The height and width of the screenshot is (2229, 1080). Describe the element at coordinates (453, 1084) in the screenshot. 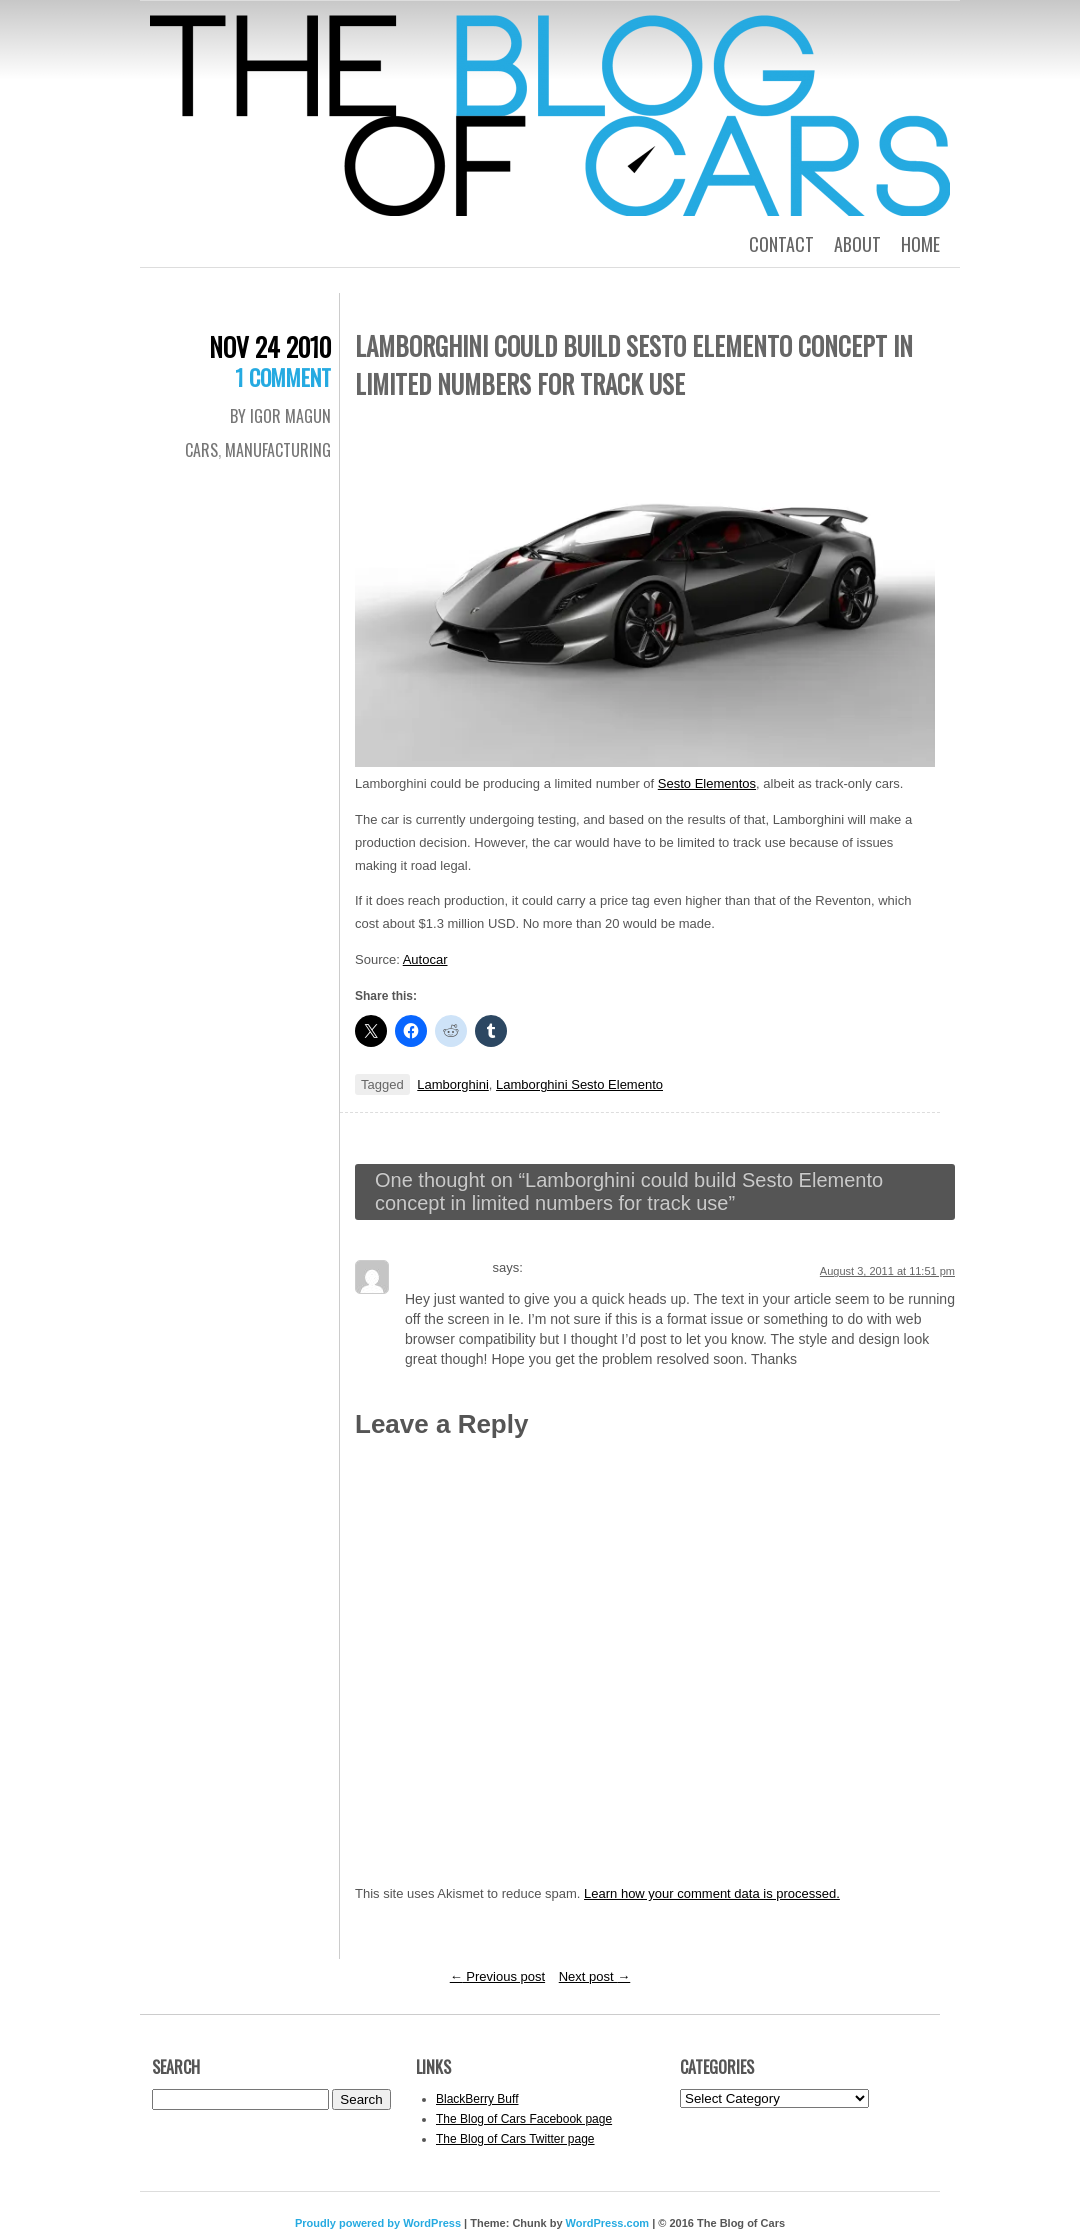

I see `Lamborghini` at that location.